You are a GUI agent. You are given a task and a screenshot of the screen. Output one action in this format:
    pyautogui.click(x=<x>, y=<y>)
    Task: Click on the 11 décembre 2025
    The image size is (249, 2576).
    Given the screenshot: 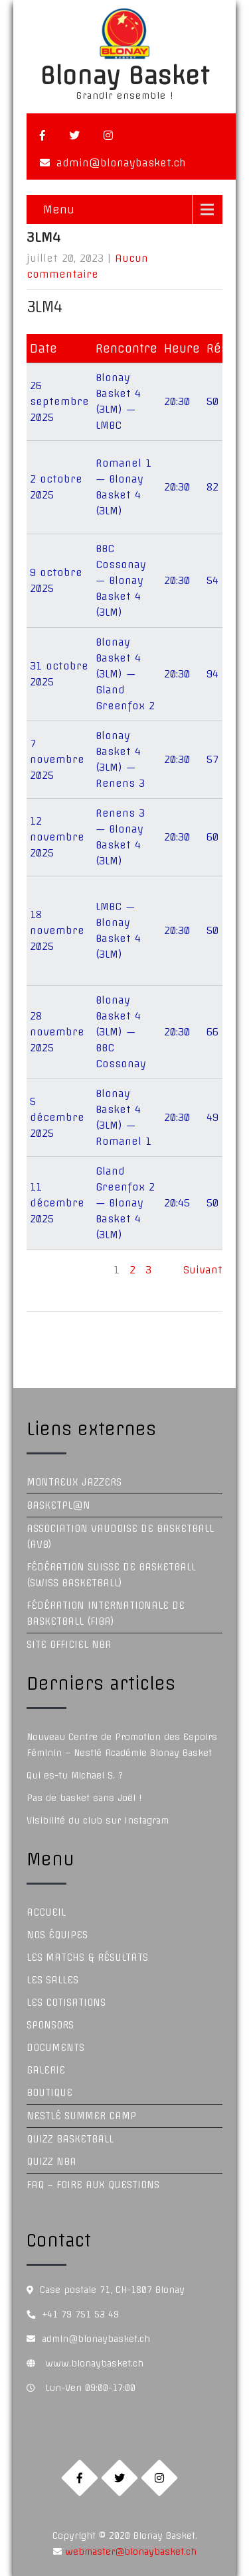 What is the action you would take?
    pyautogui.click(x=57, y=1203)
    